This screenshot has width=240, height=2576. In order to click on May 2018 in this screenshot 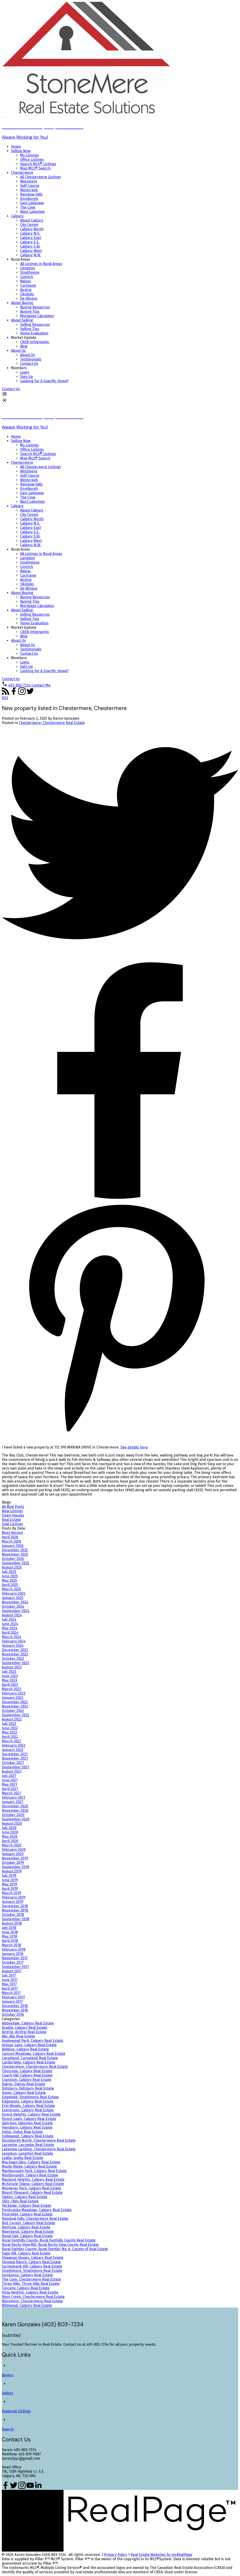, I will do `click(9, 1936)`.